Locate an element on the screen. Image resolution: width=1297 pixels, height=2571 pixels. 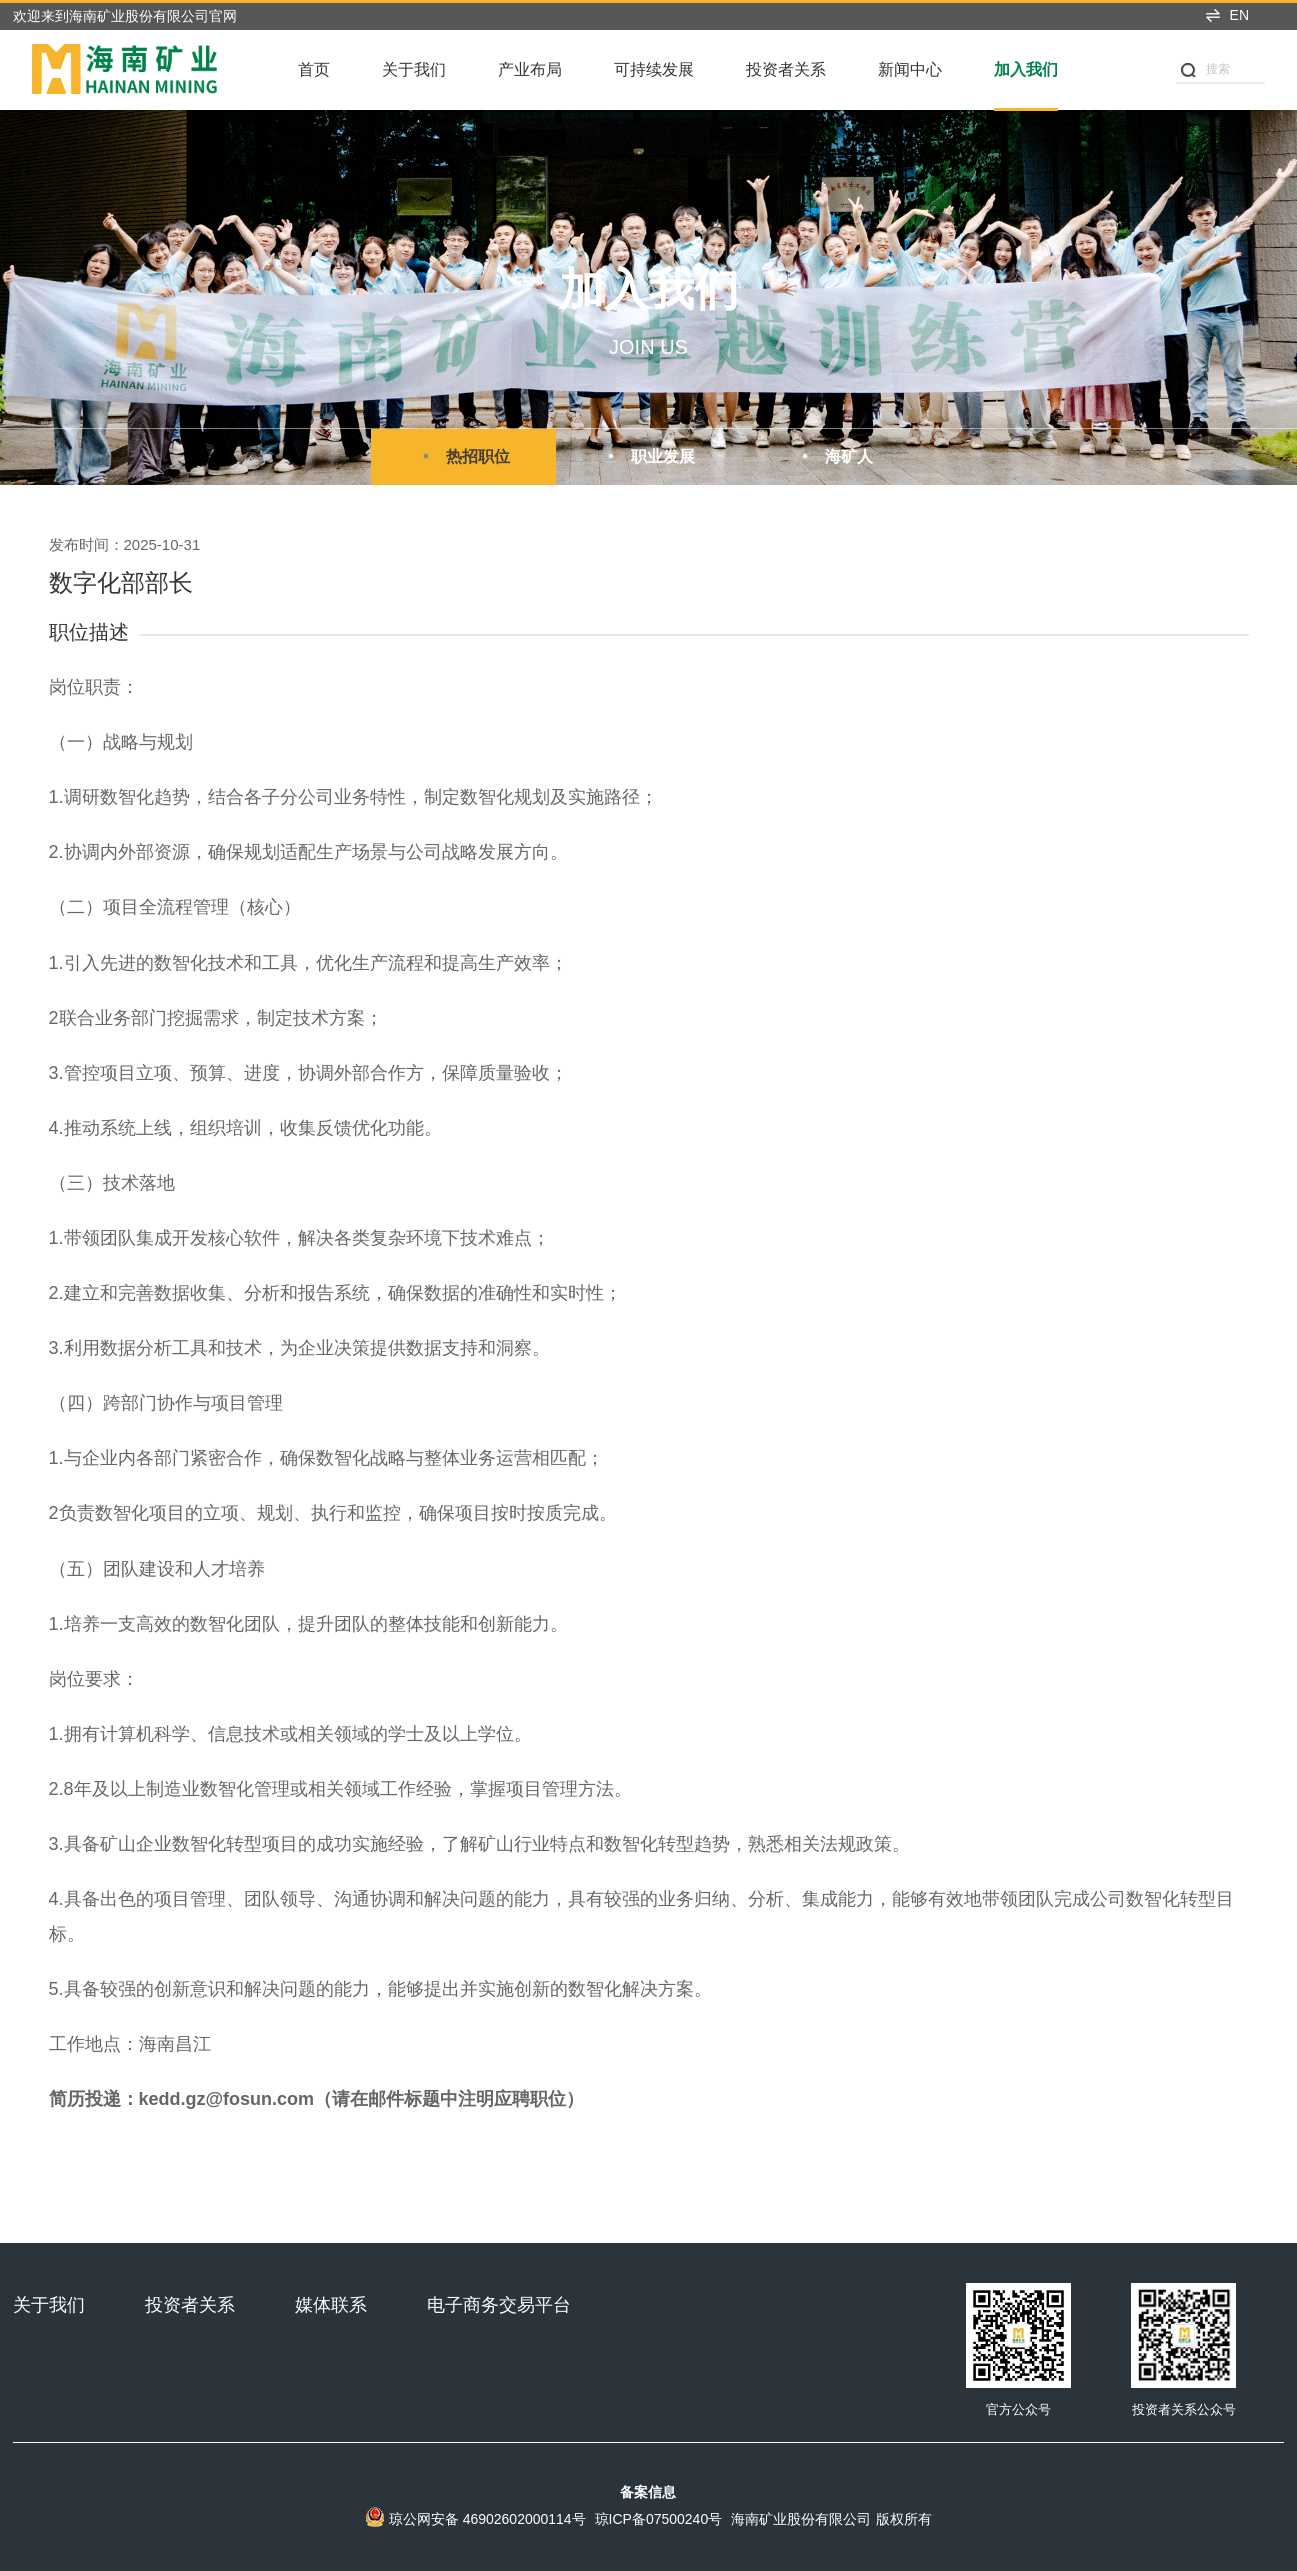
电子商务交易平台 is located at coordinates (499, 2305).